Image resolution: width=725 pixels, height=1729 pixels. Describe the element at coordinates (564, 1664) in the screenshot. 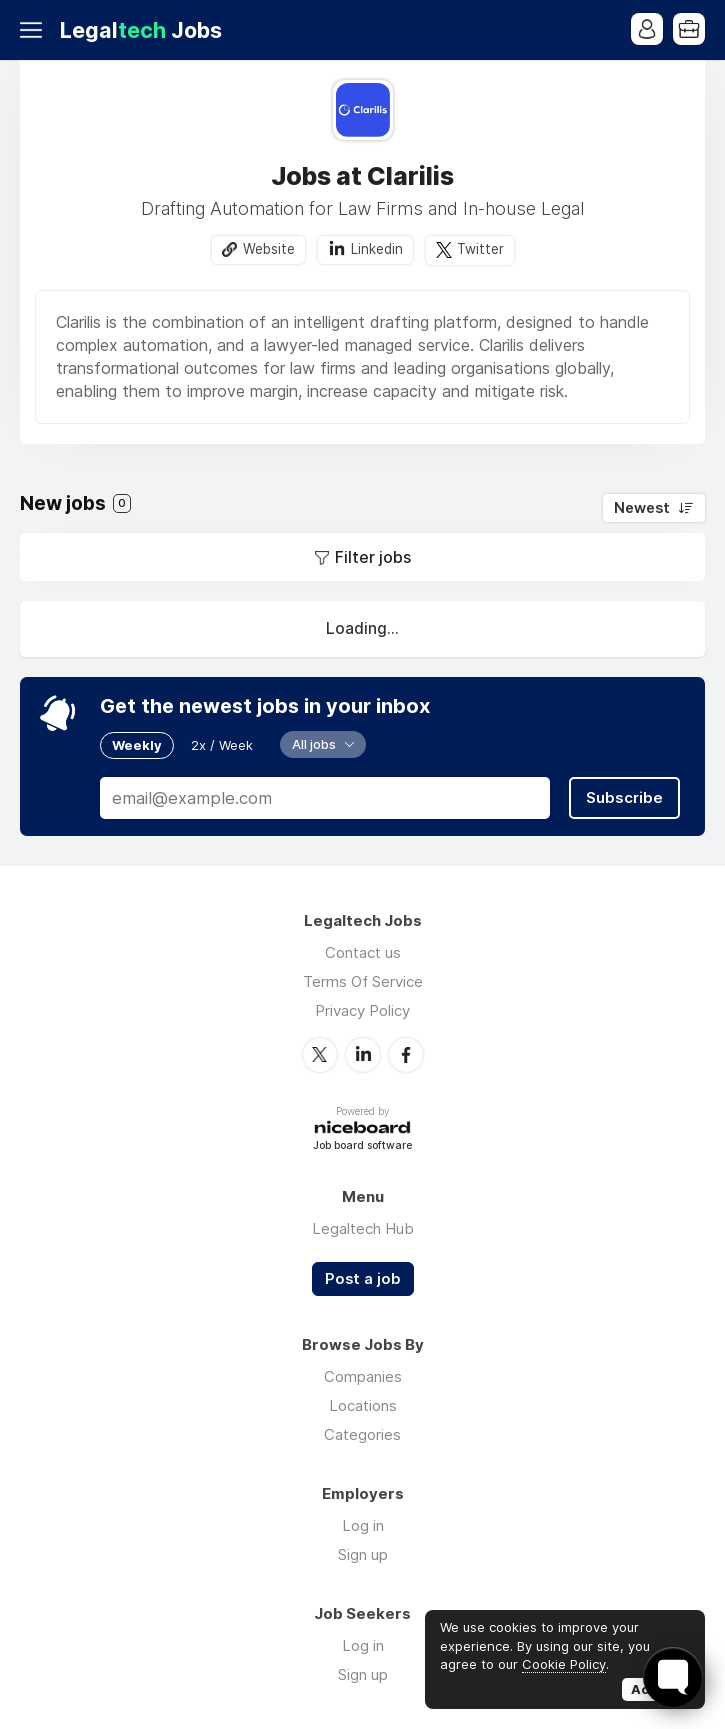

I see `Cookie Policy` at that location.